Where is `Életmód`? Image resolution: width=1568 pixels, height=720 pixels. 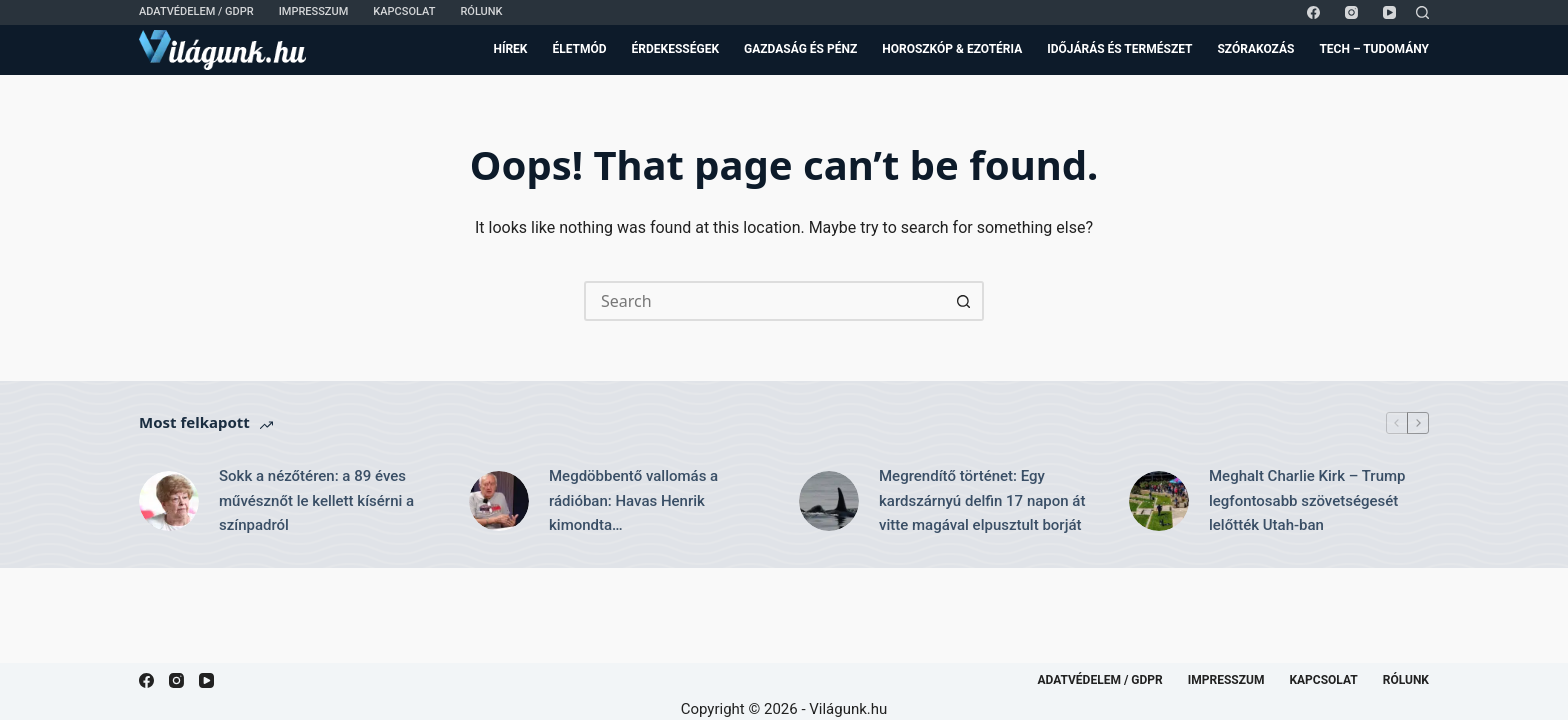
Életmód is located at coordinates (579, 49).